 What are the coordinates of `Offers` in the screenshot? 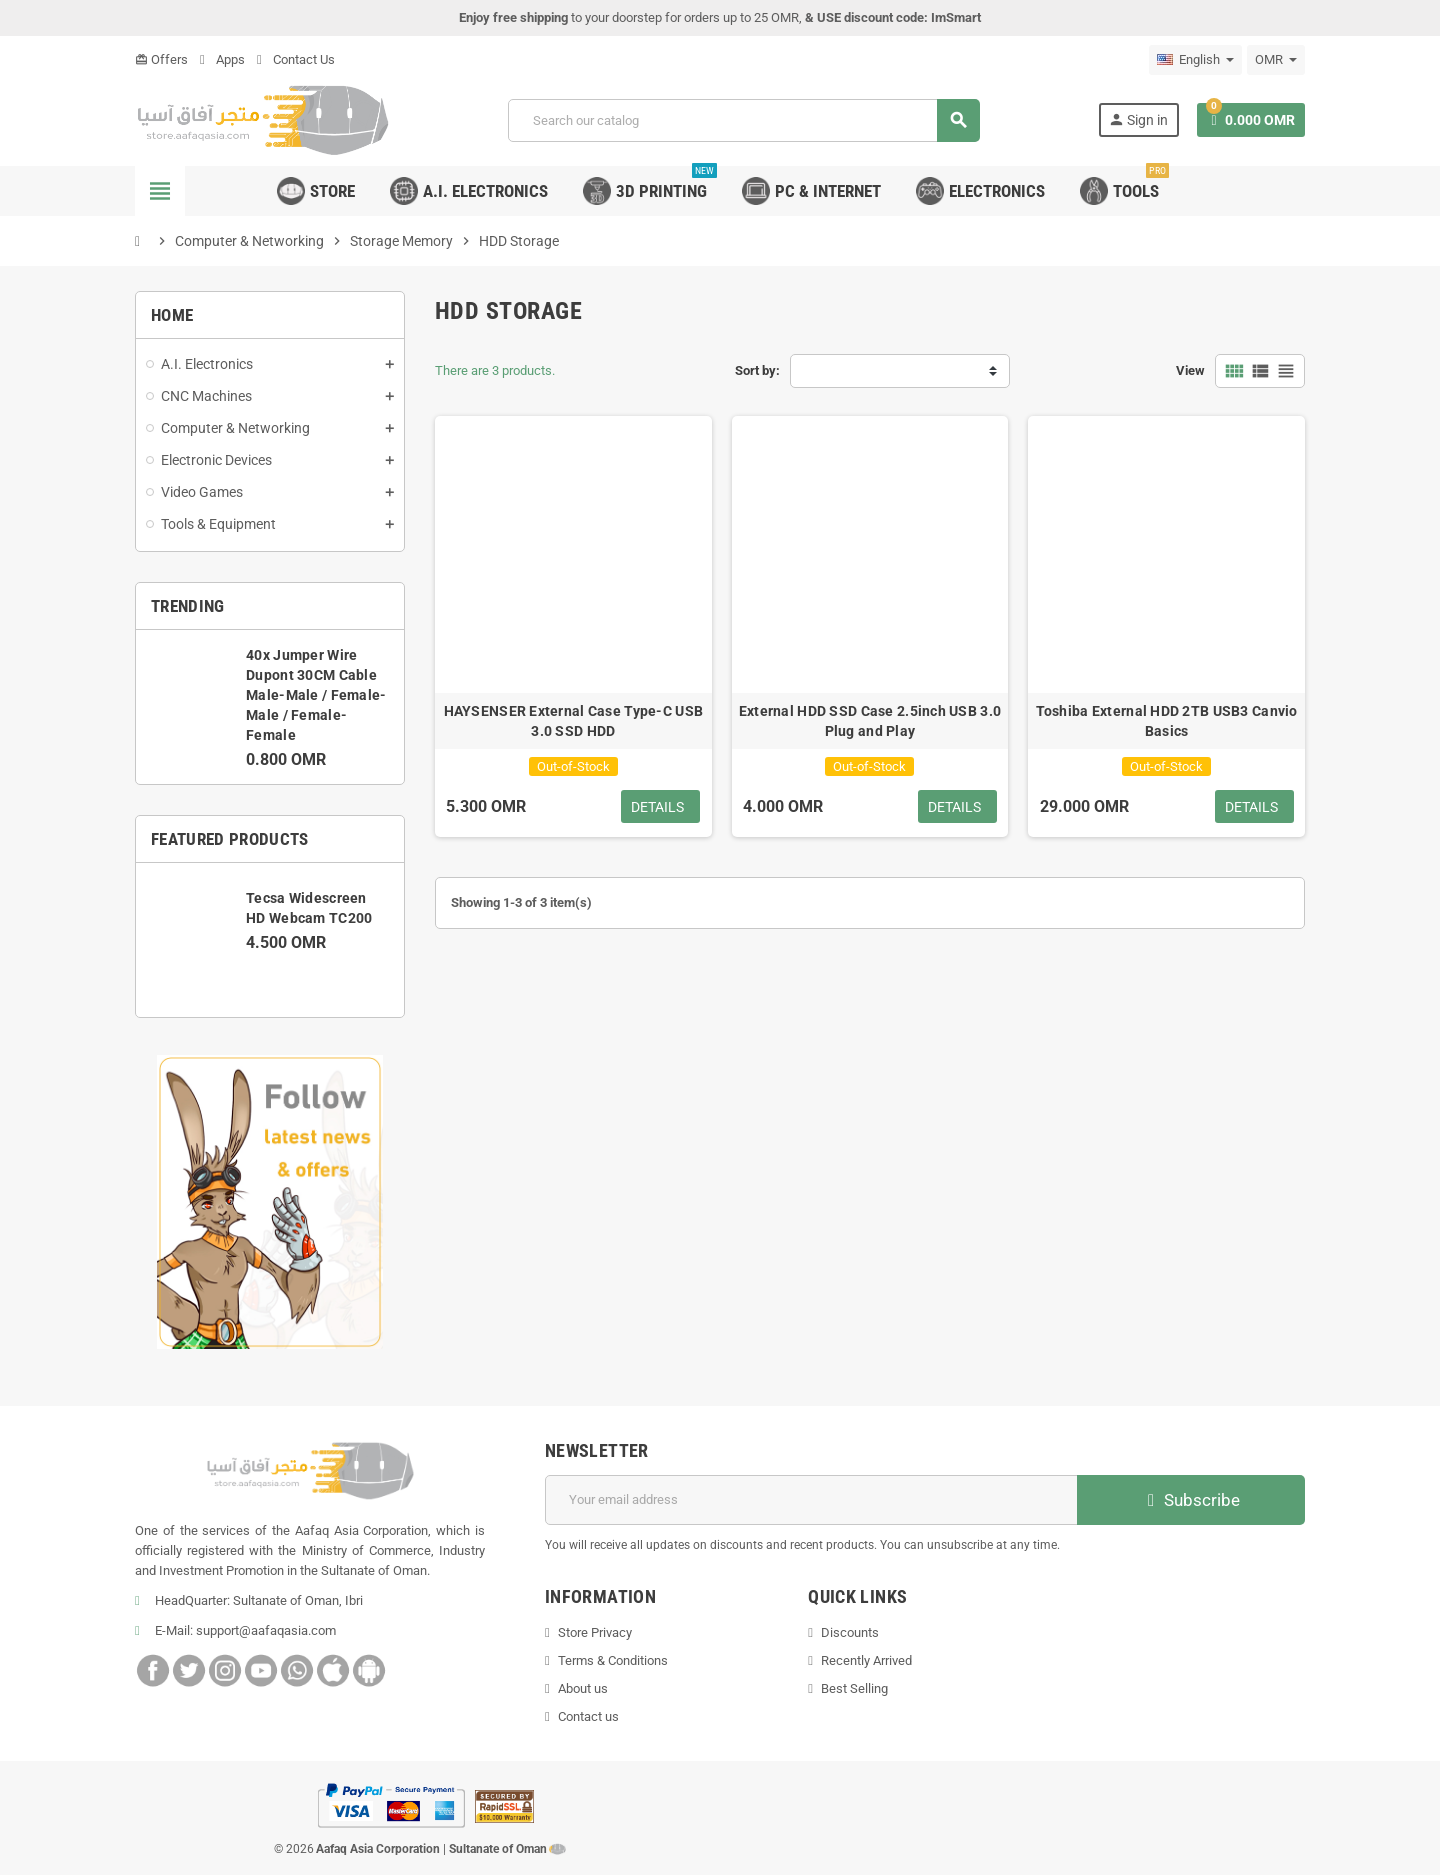 It's located at (161, 59).